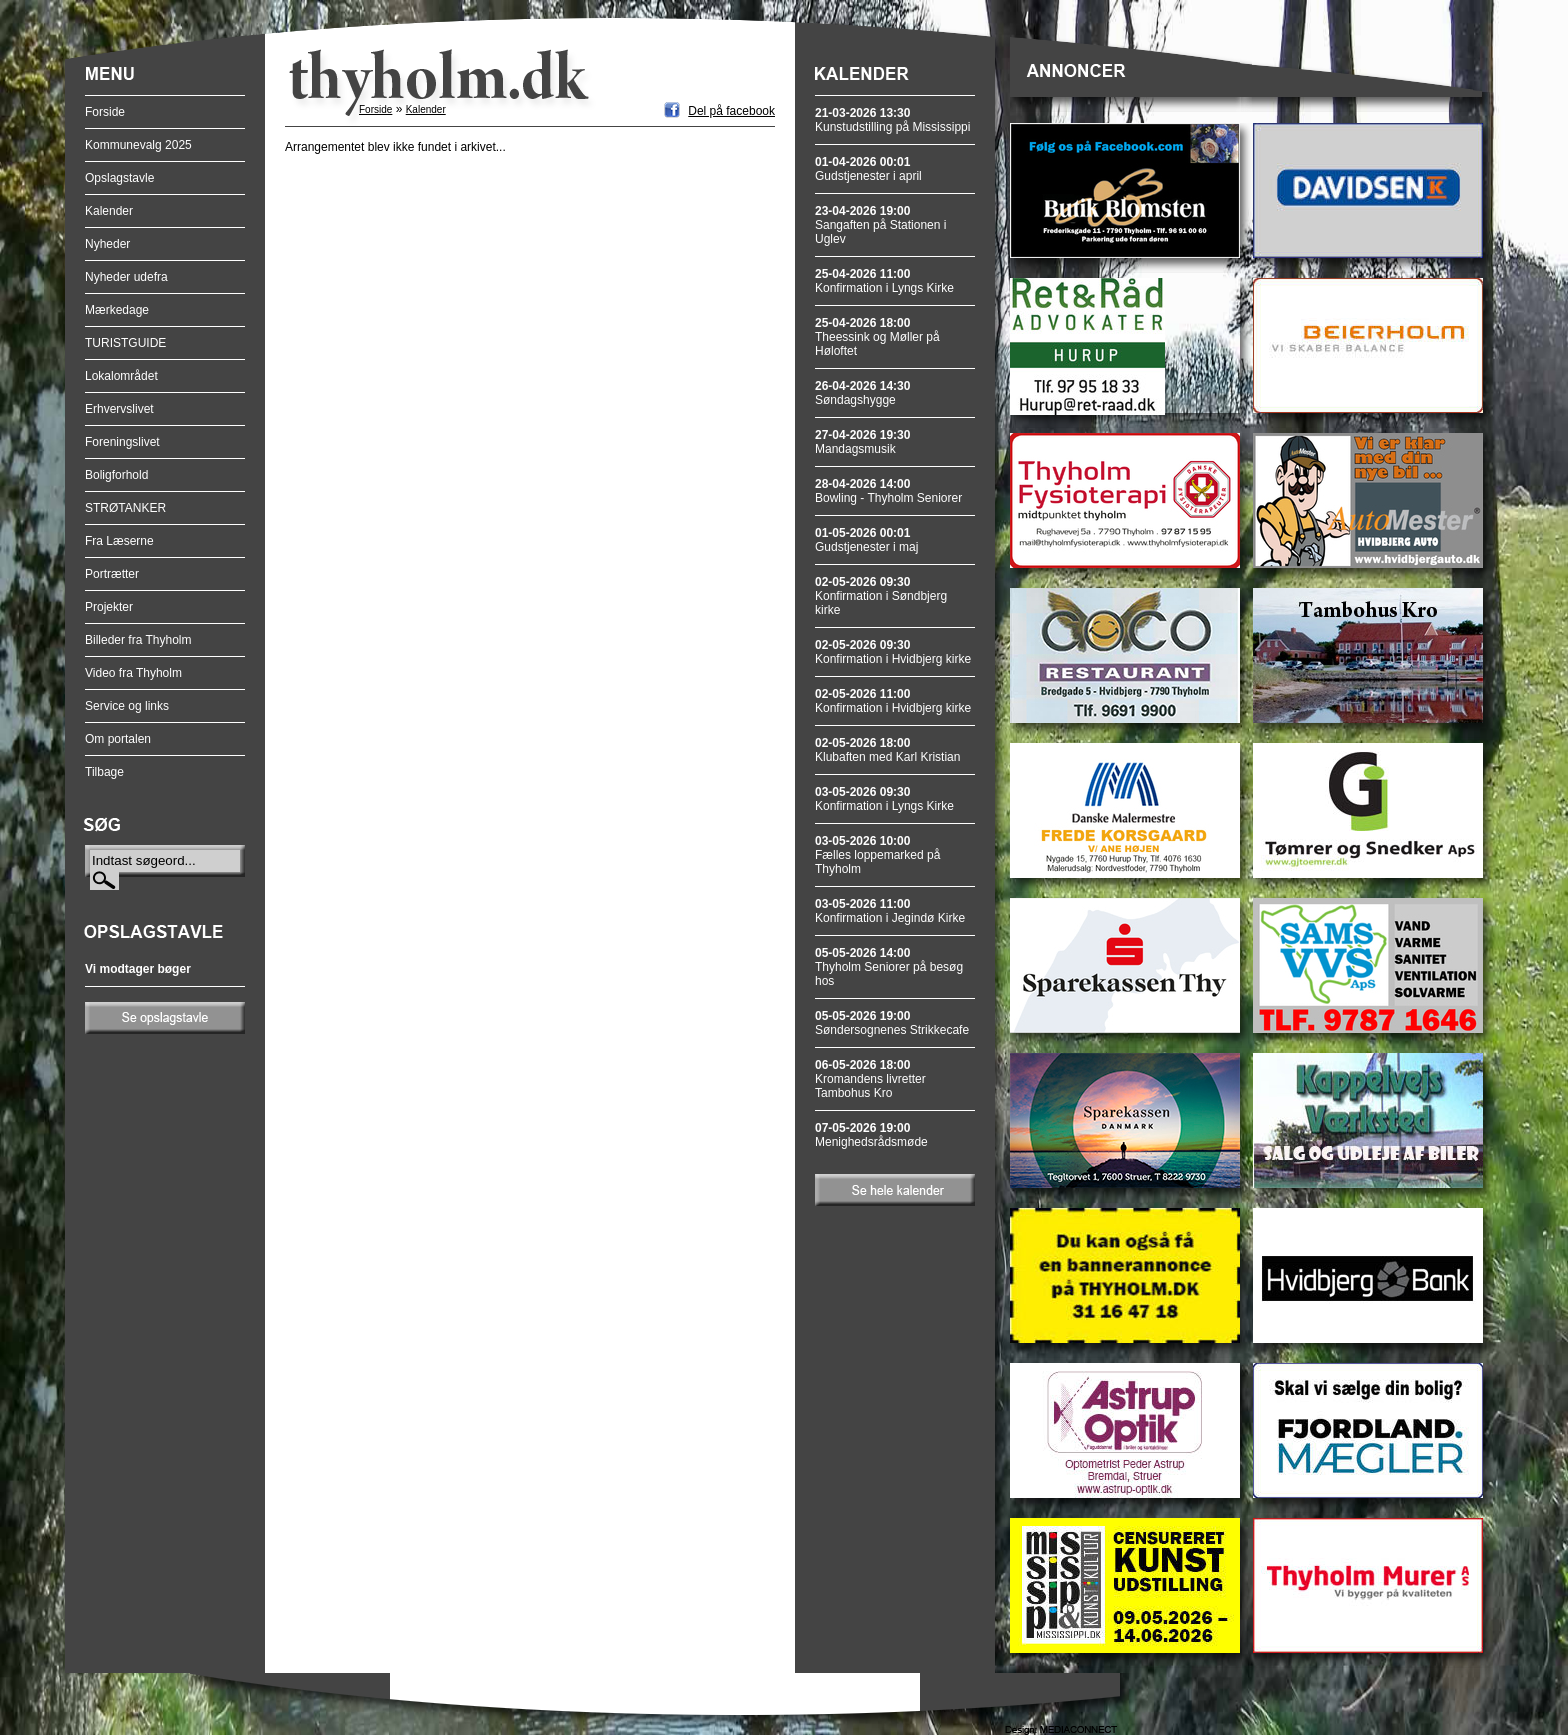 This screenshot has height=1735, width=1568. What do you see at coordinates (117, 310) in the screenshot?
I see `Mærkedage` at bounding box center [117, 310].